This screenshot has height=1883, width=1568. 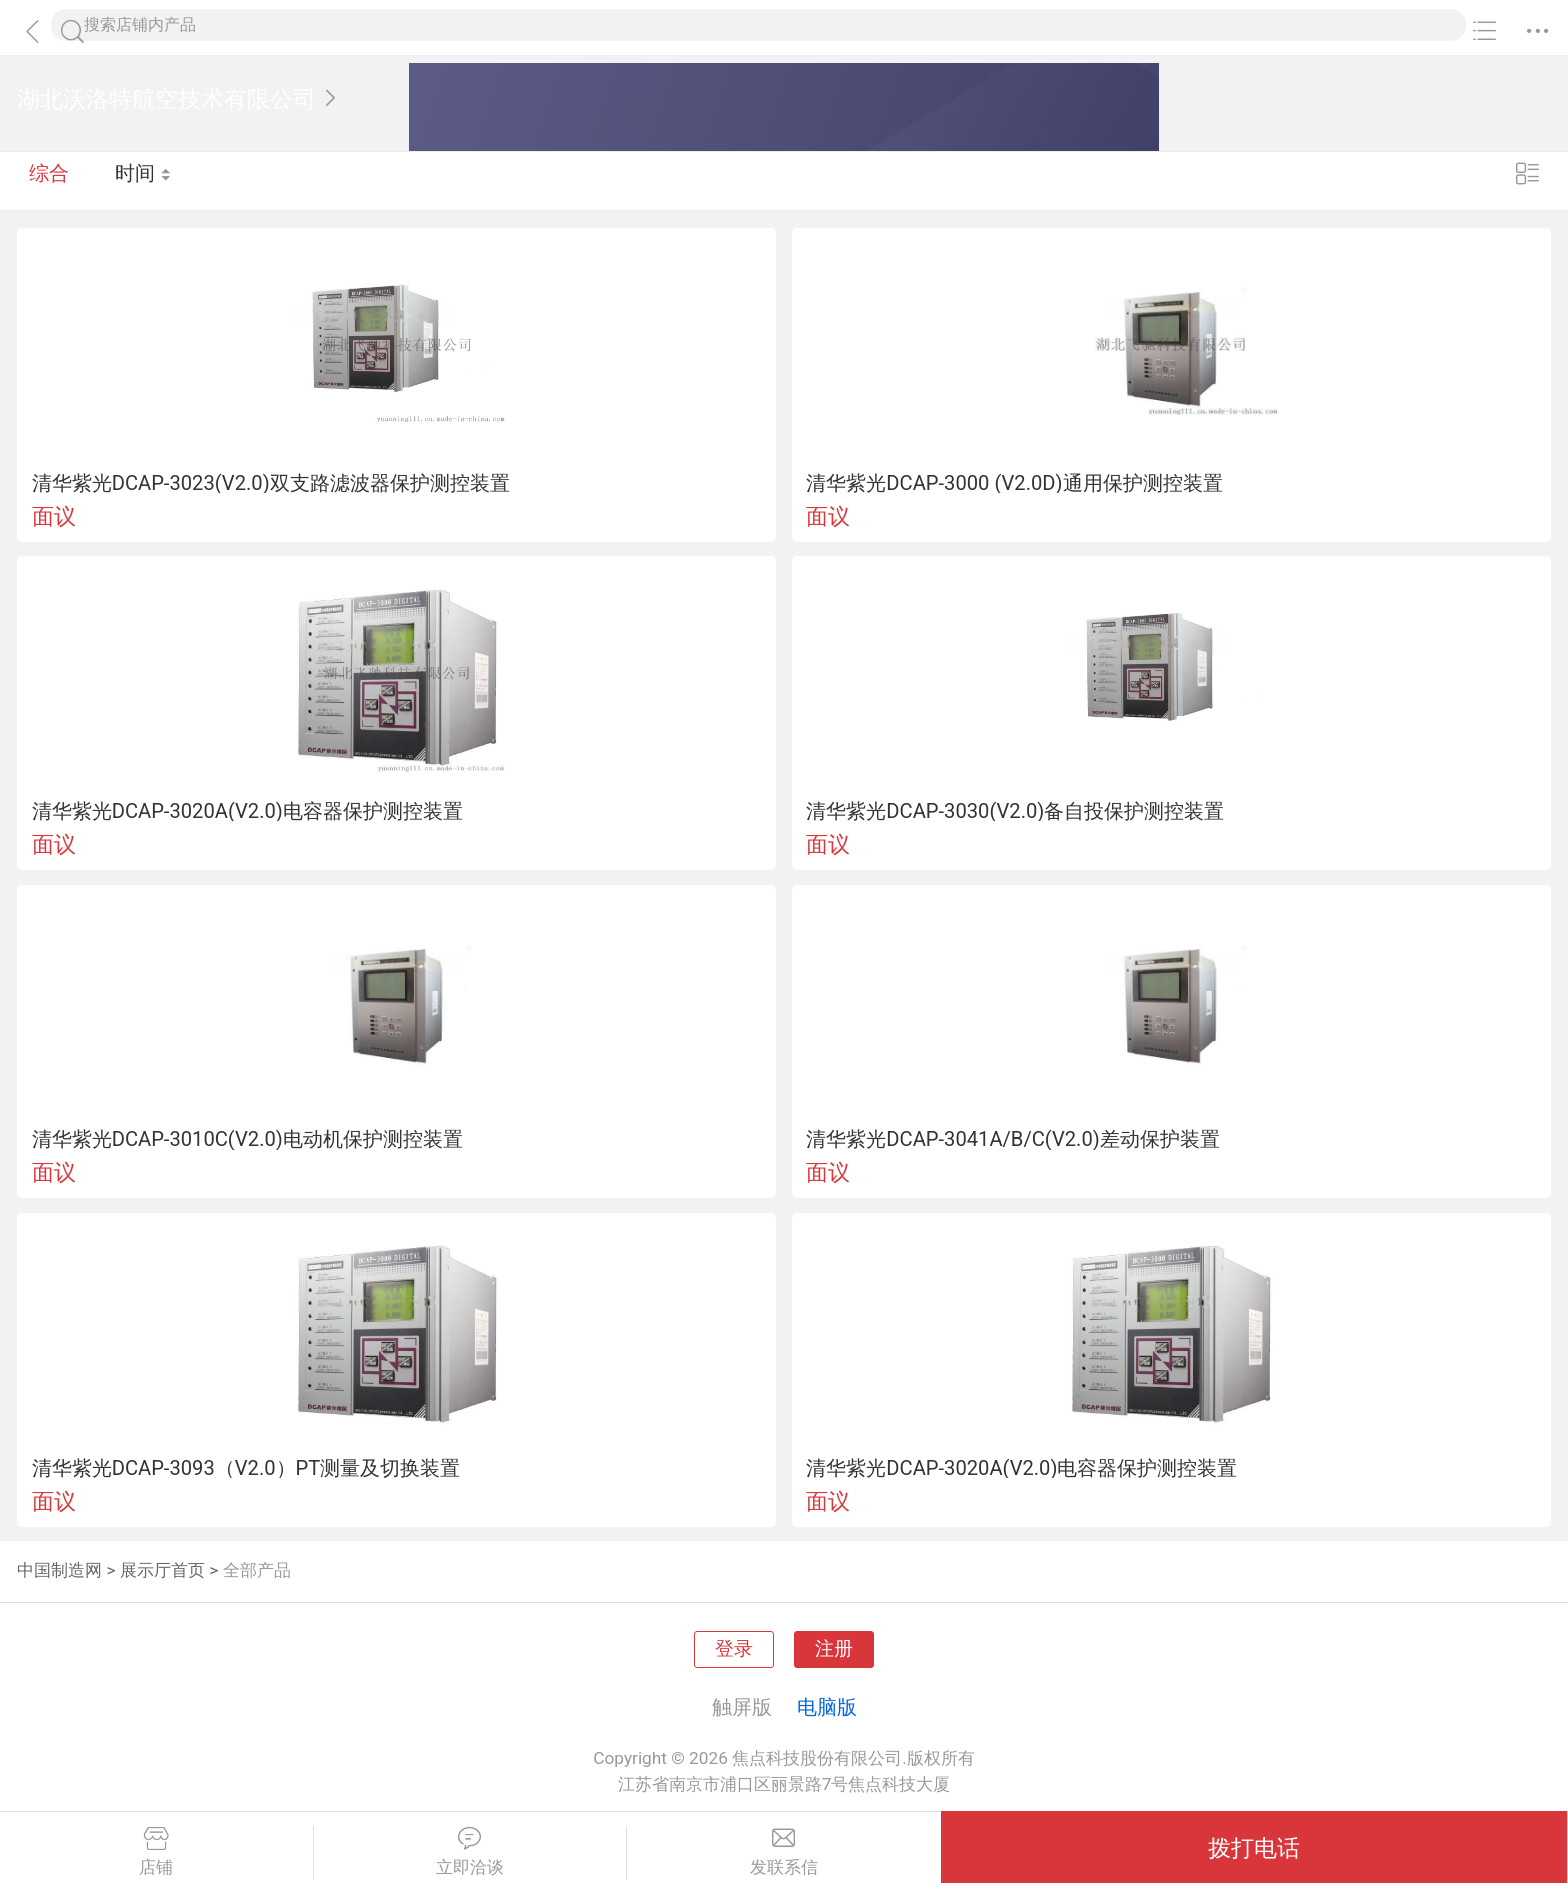 I want to click on 清华紫光DCAP-3023(V2.0)双支路滤波器保护测控装置, so click(x=271, y=483).